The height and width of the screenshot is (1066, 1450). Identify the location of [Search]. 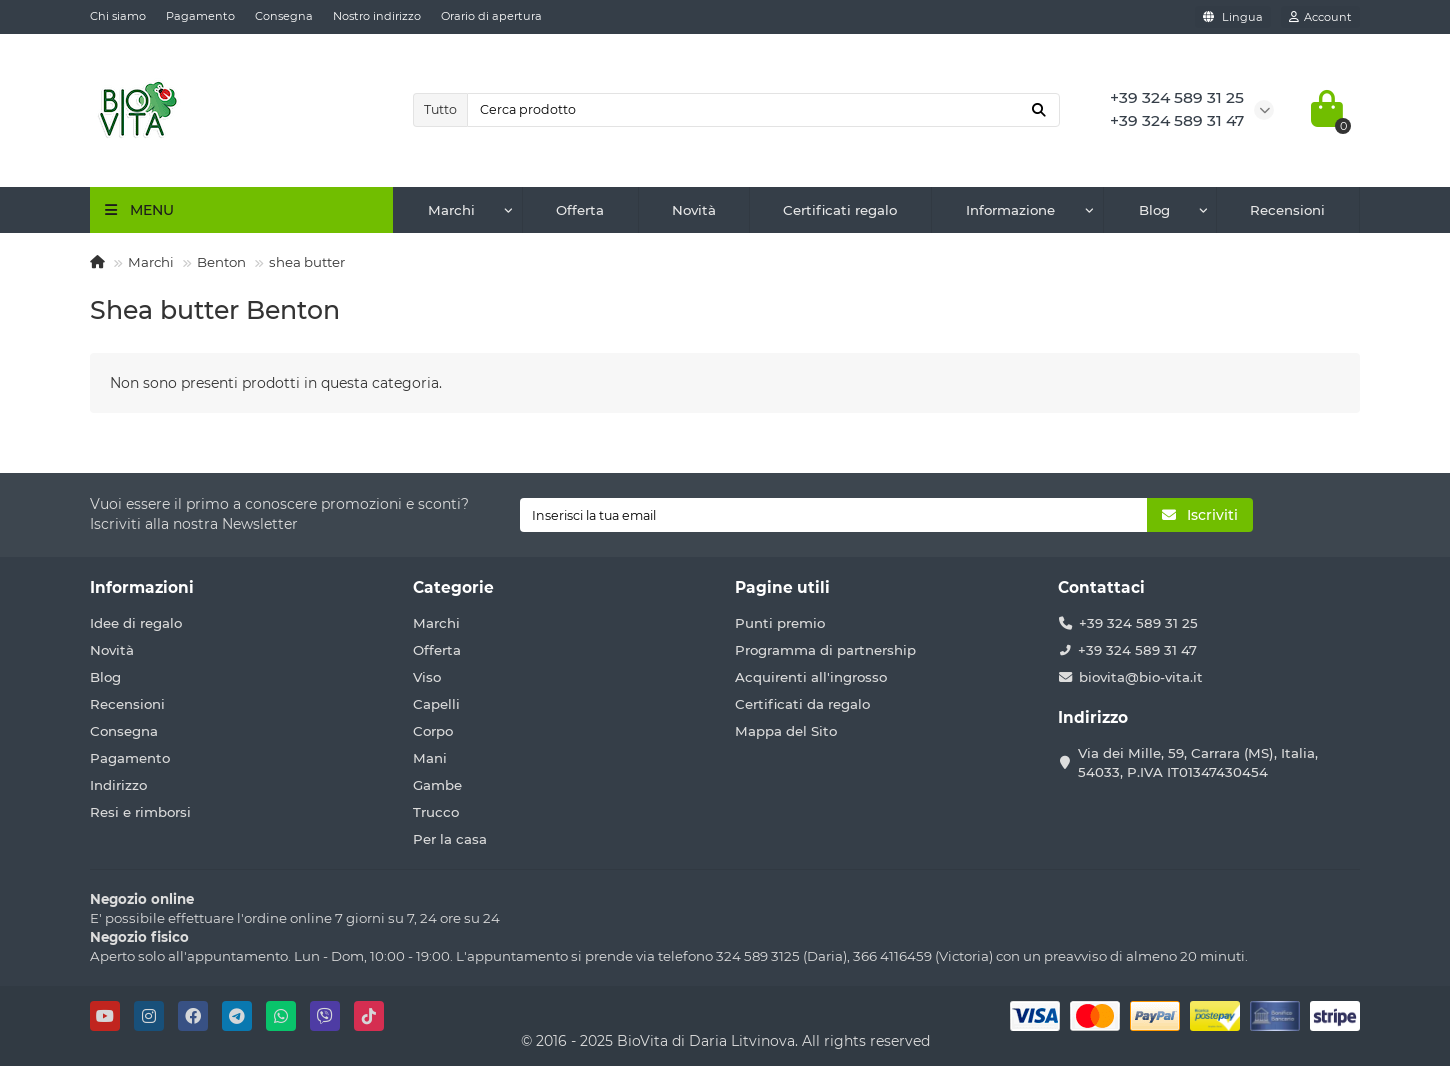
(764, 110).